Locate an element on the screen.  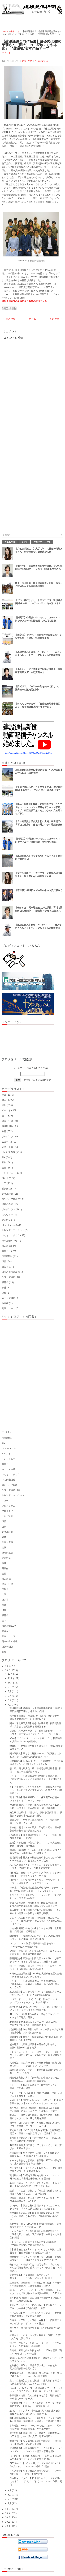
ニュース is located at coordinates (6, 1141).